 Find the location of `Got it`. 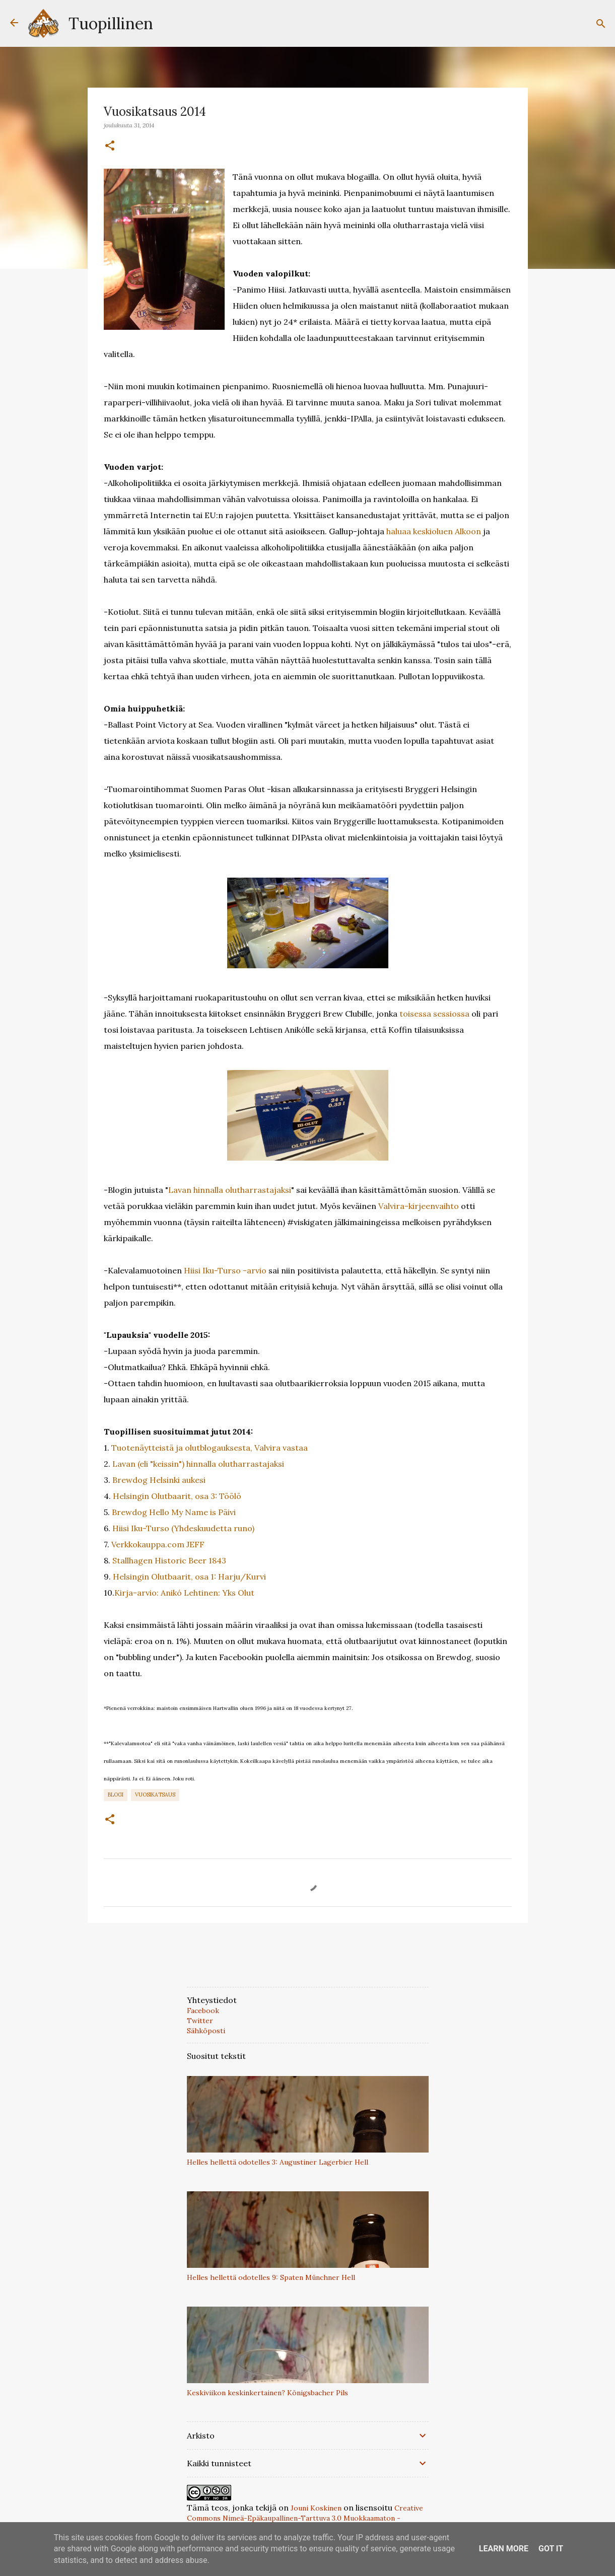

Got it is located at coordinates (550, 2548).